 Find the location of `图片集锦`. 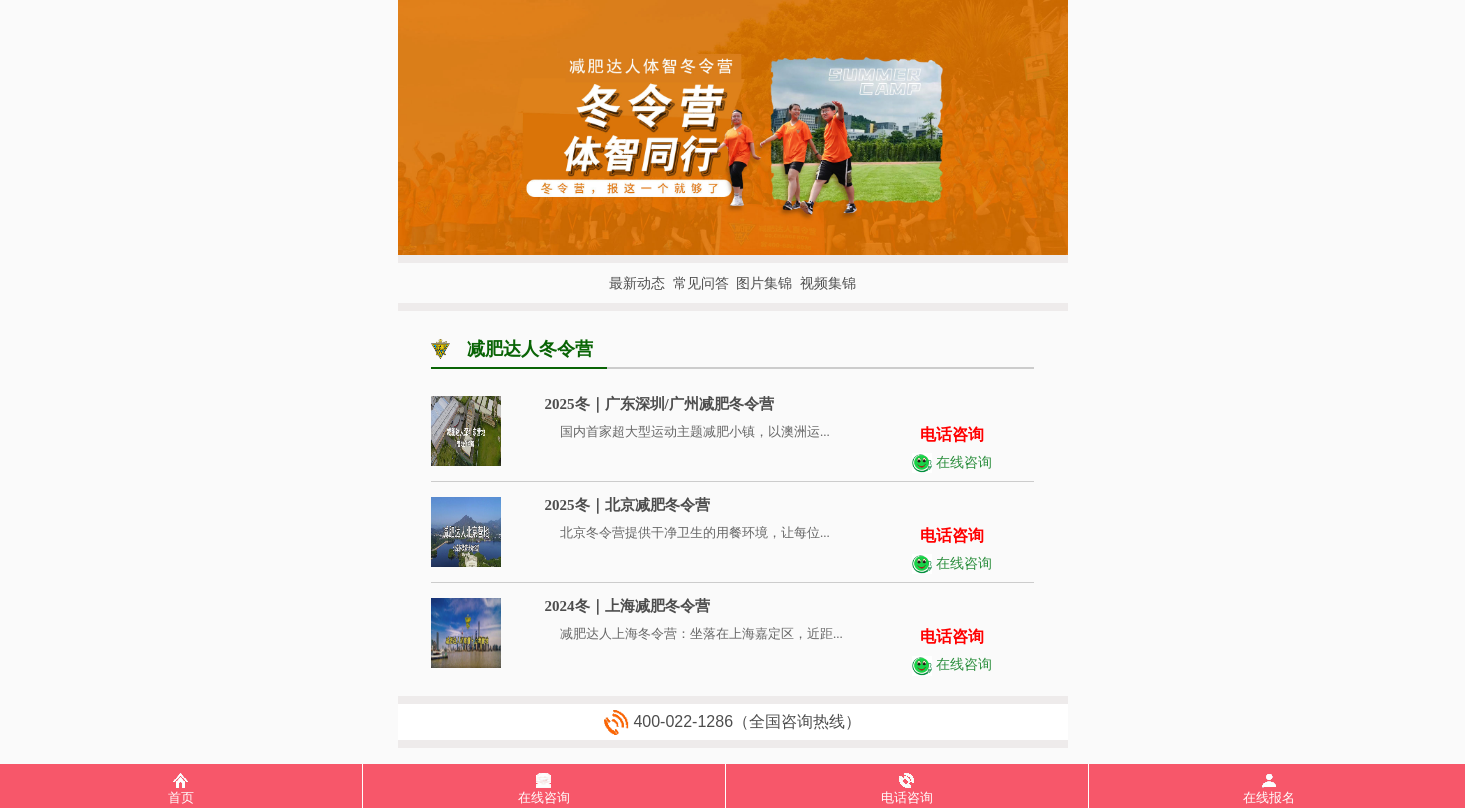

图片集锦 is located at coordinates (764, 283).